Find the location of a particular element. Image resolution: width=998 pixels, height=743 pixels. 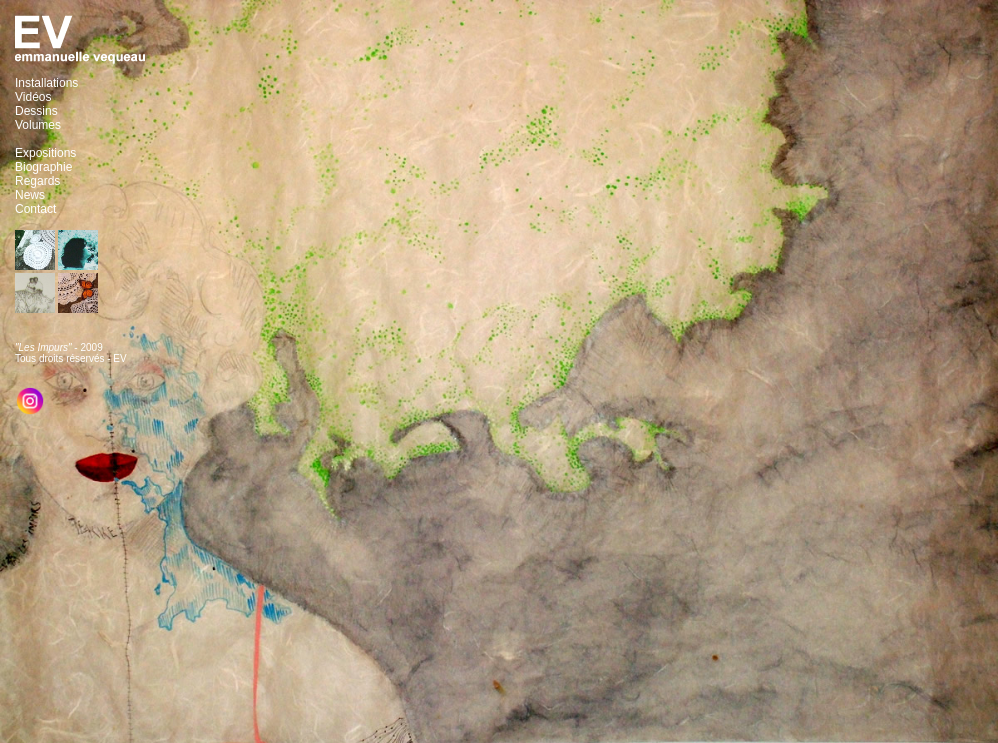

Expositions is located at coordinates (45, 153).